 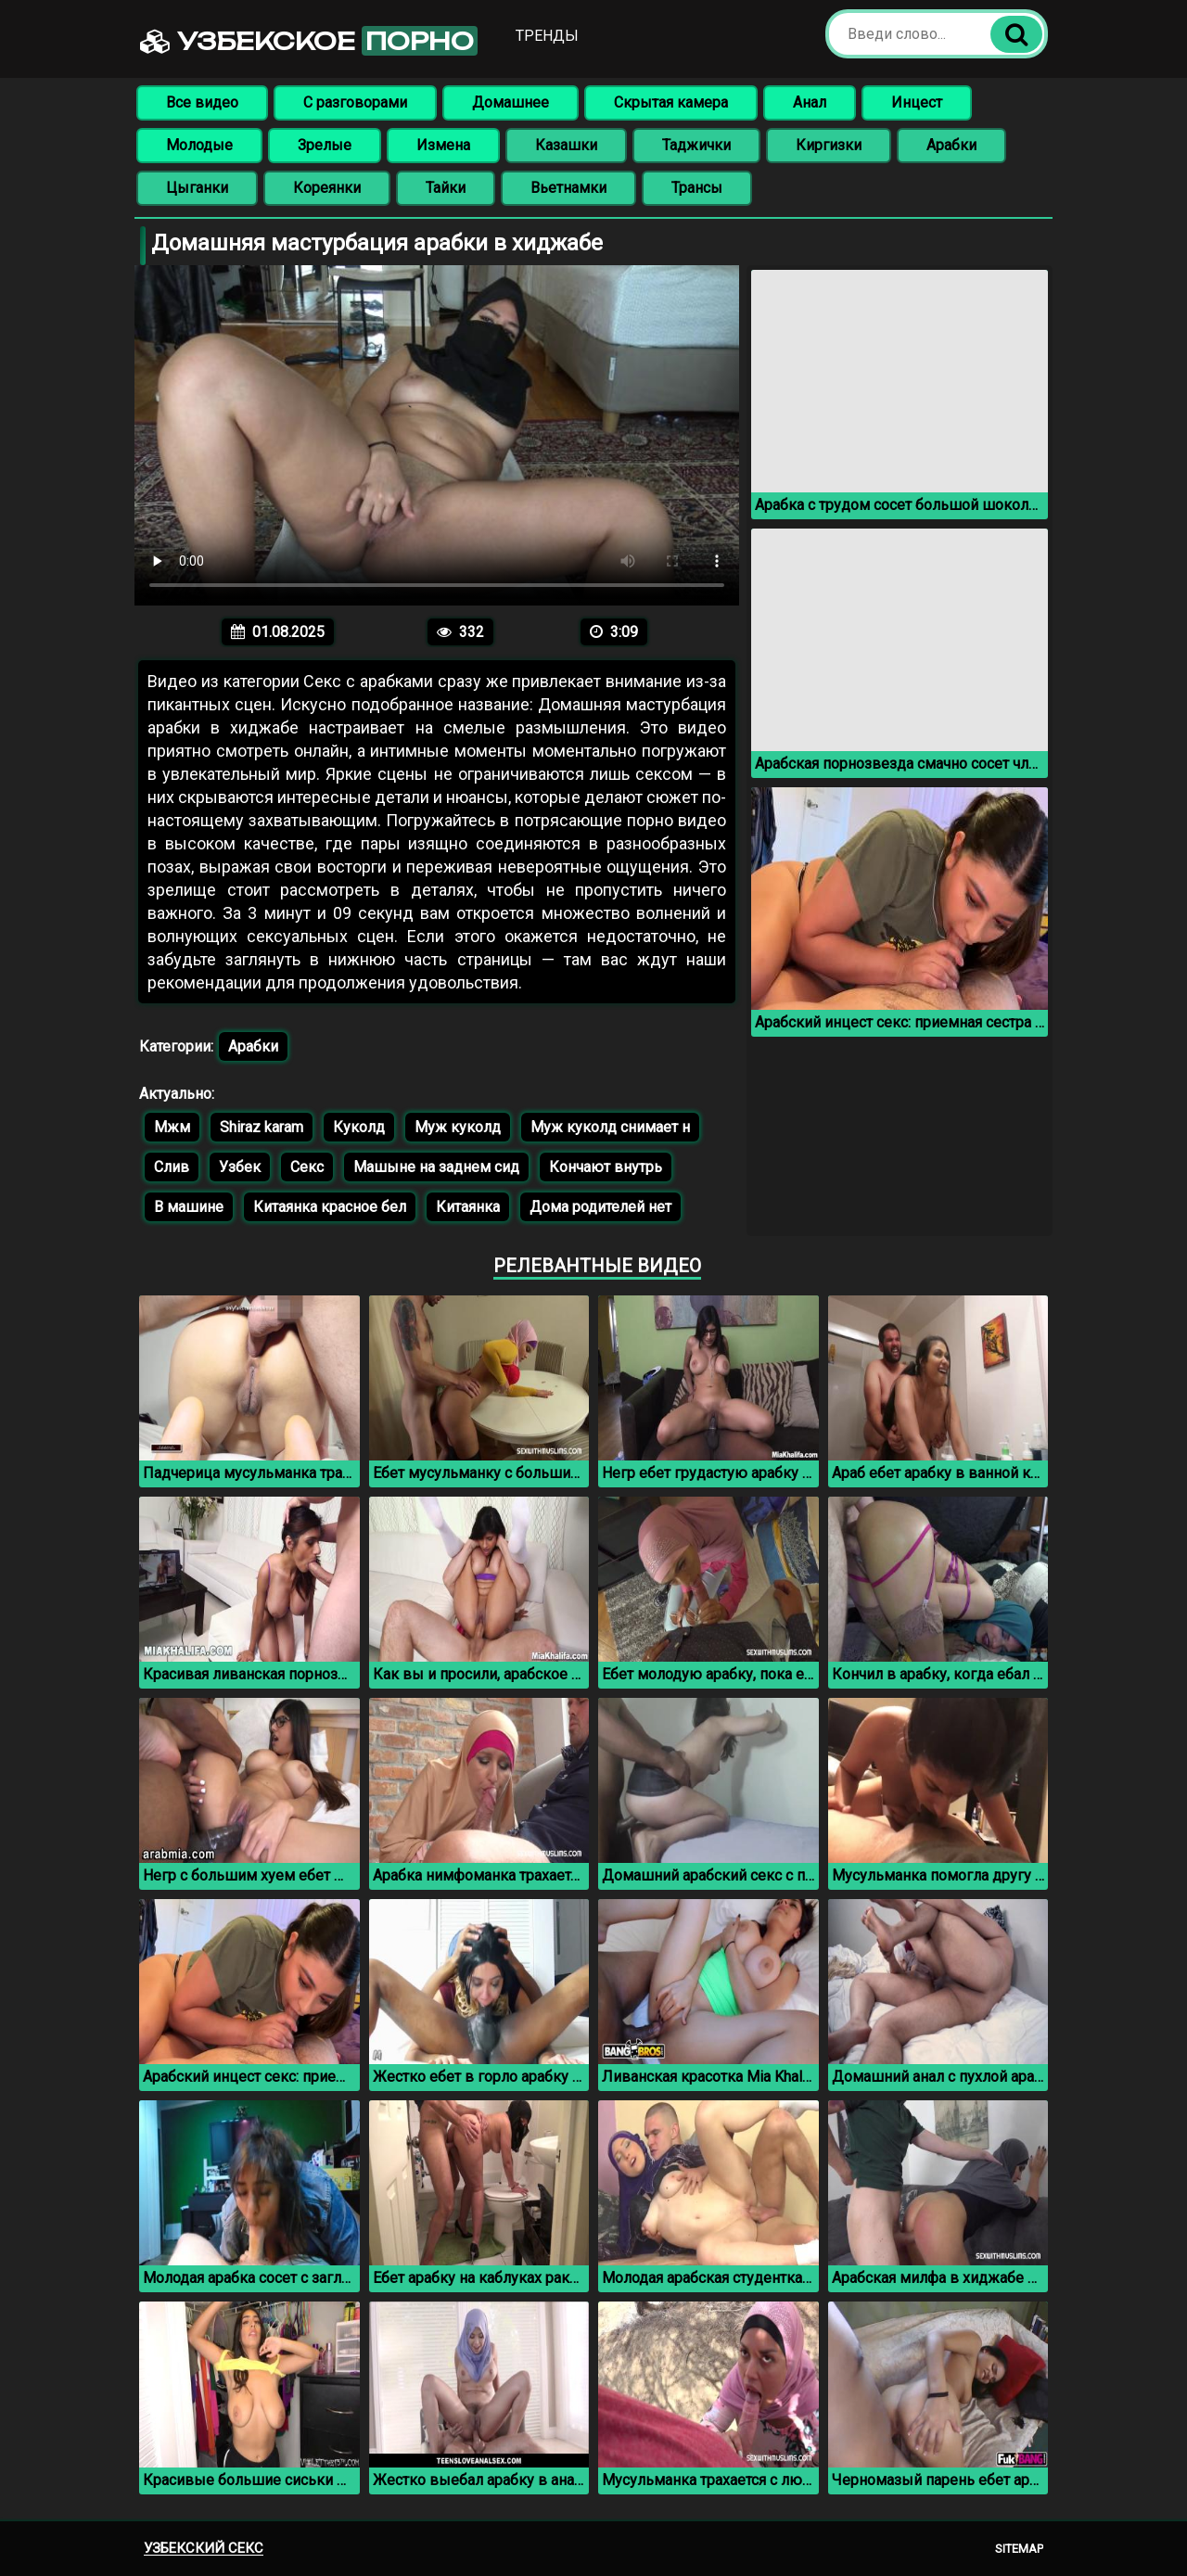 I want to click on Кореянки, so click(x=327, y=188).